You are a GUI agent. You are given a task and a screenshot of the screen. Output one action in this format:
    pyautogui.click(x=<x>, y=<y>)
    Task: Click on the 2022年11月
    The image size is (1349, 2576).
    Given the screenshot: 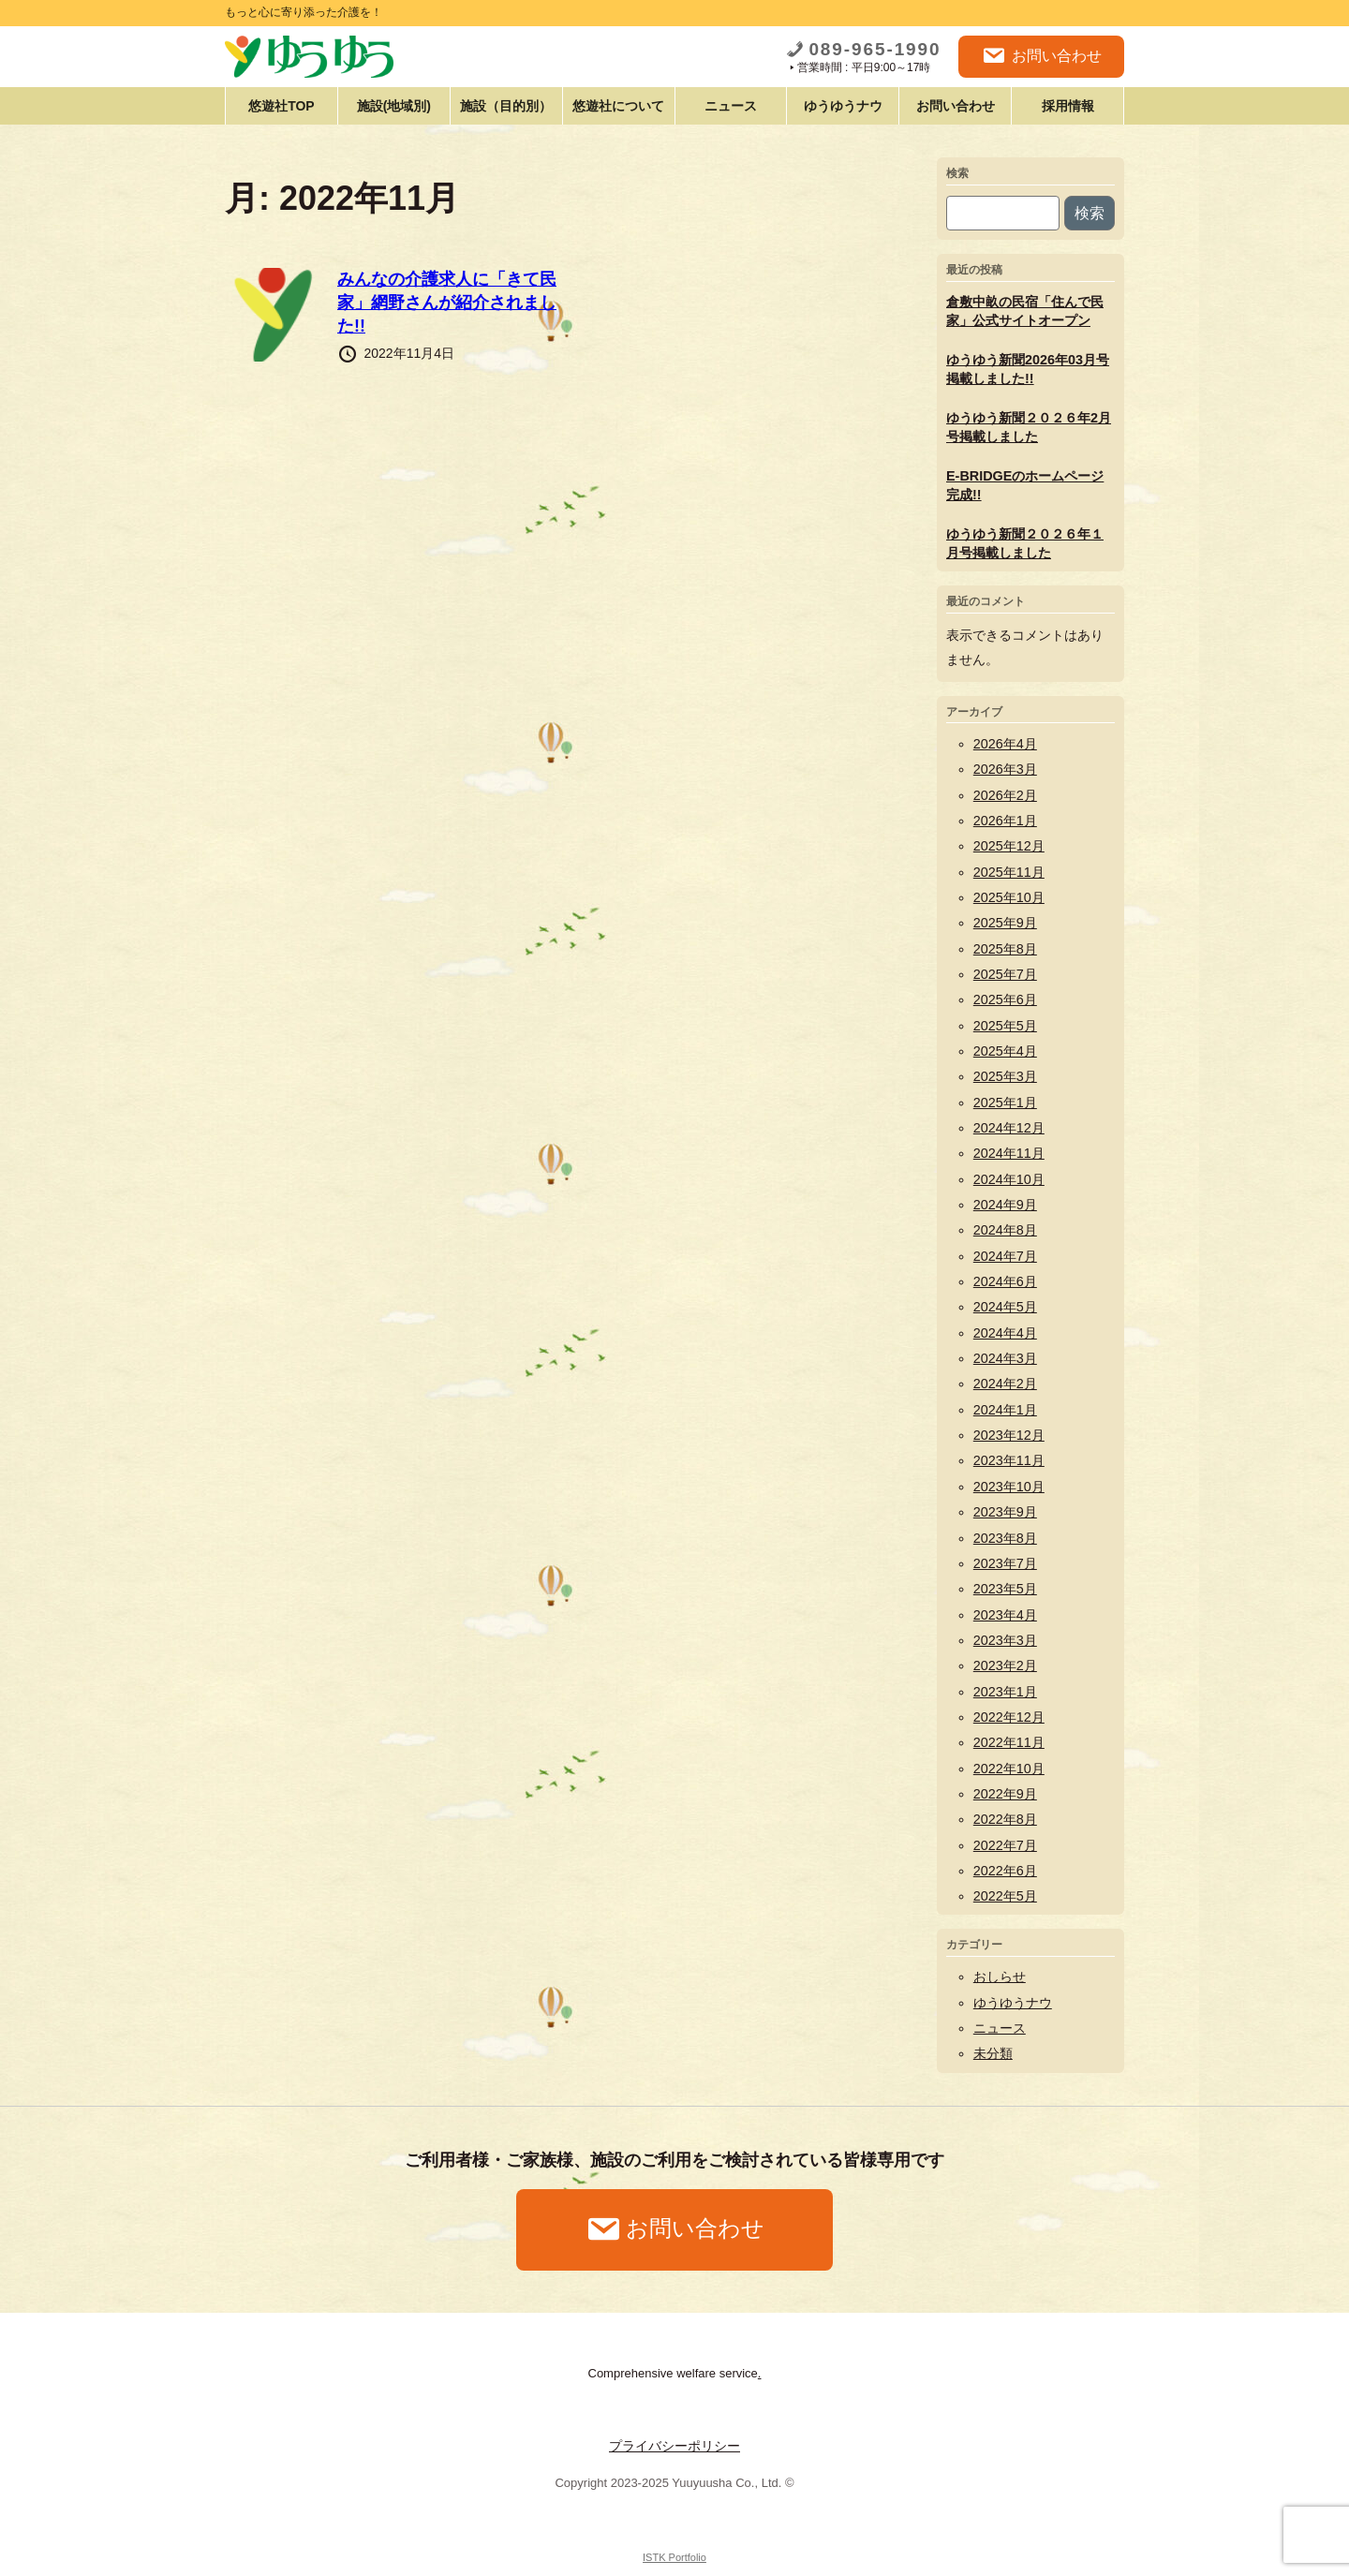 What is the action you would take?
    pyautogui.click(x=1009, y=1742)
    